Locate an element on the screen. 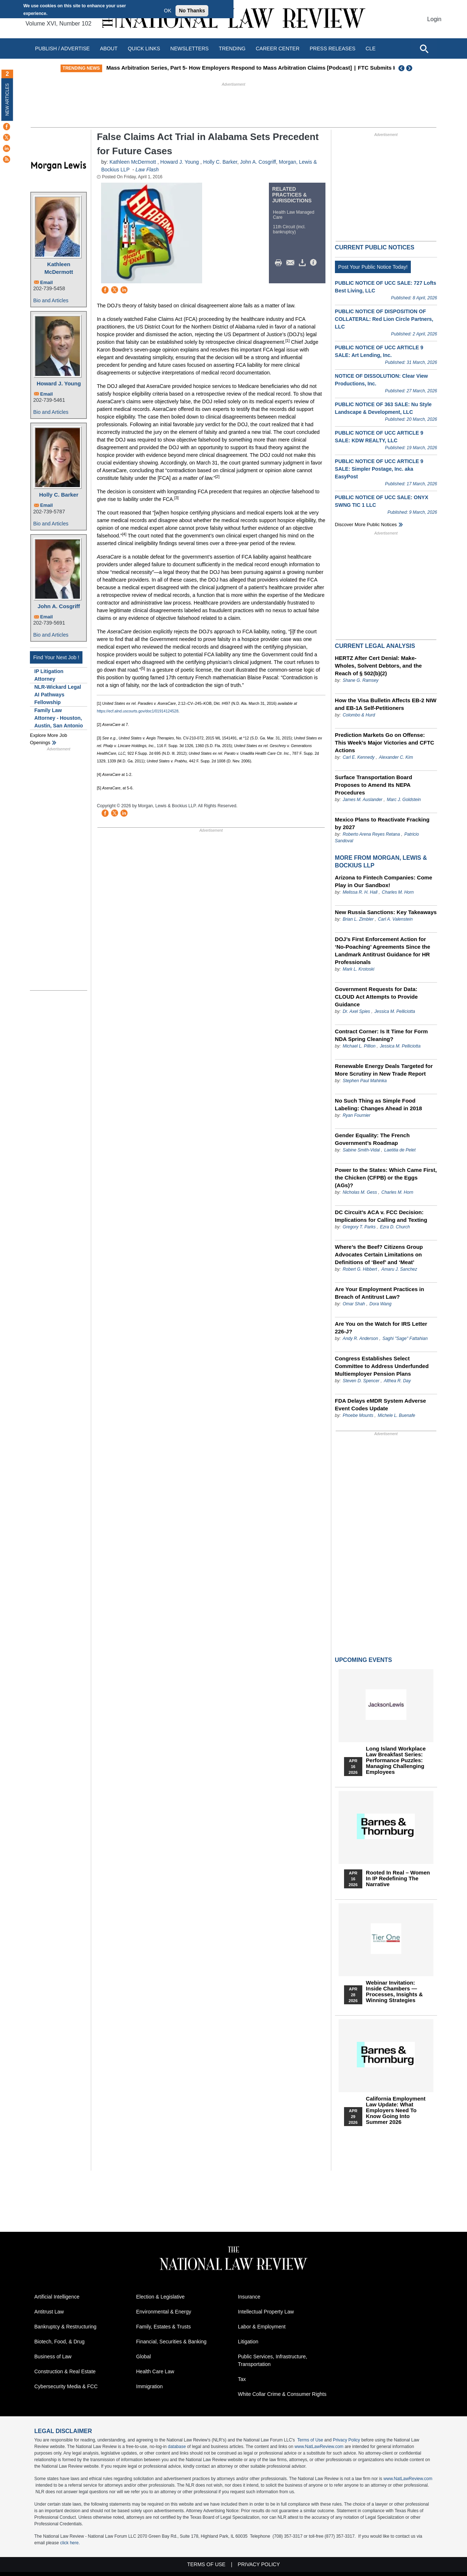 The height and width of the screenshot is (2576, 467). Immigration is located at coordinates (149, 2386).